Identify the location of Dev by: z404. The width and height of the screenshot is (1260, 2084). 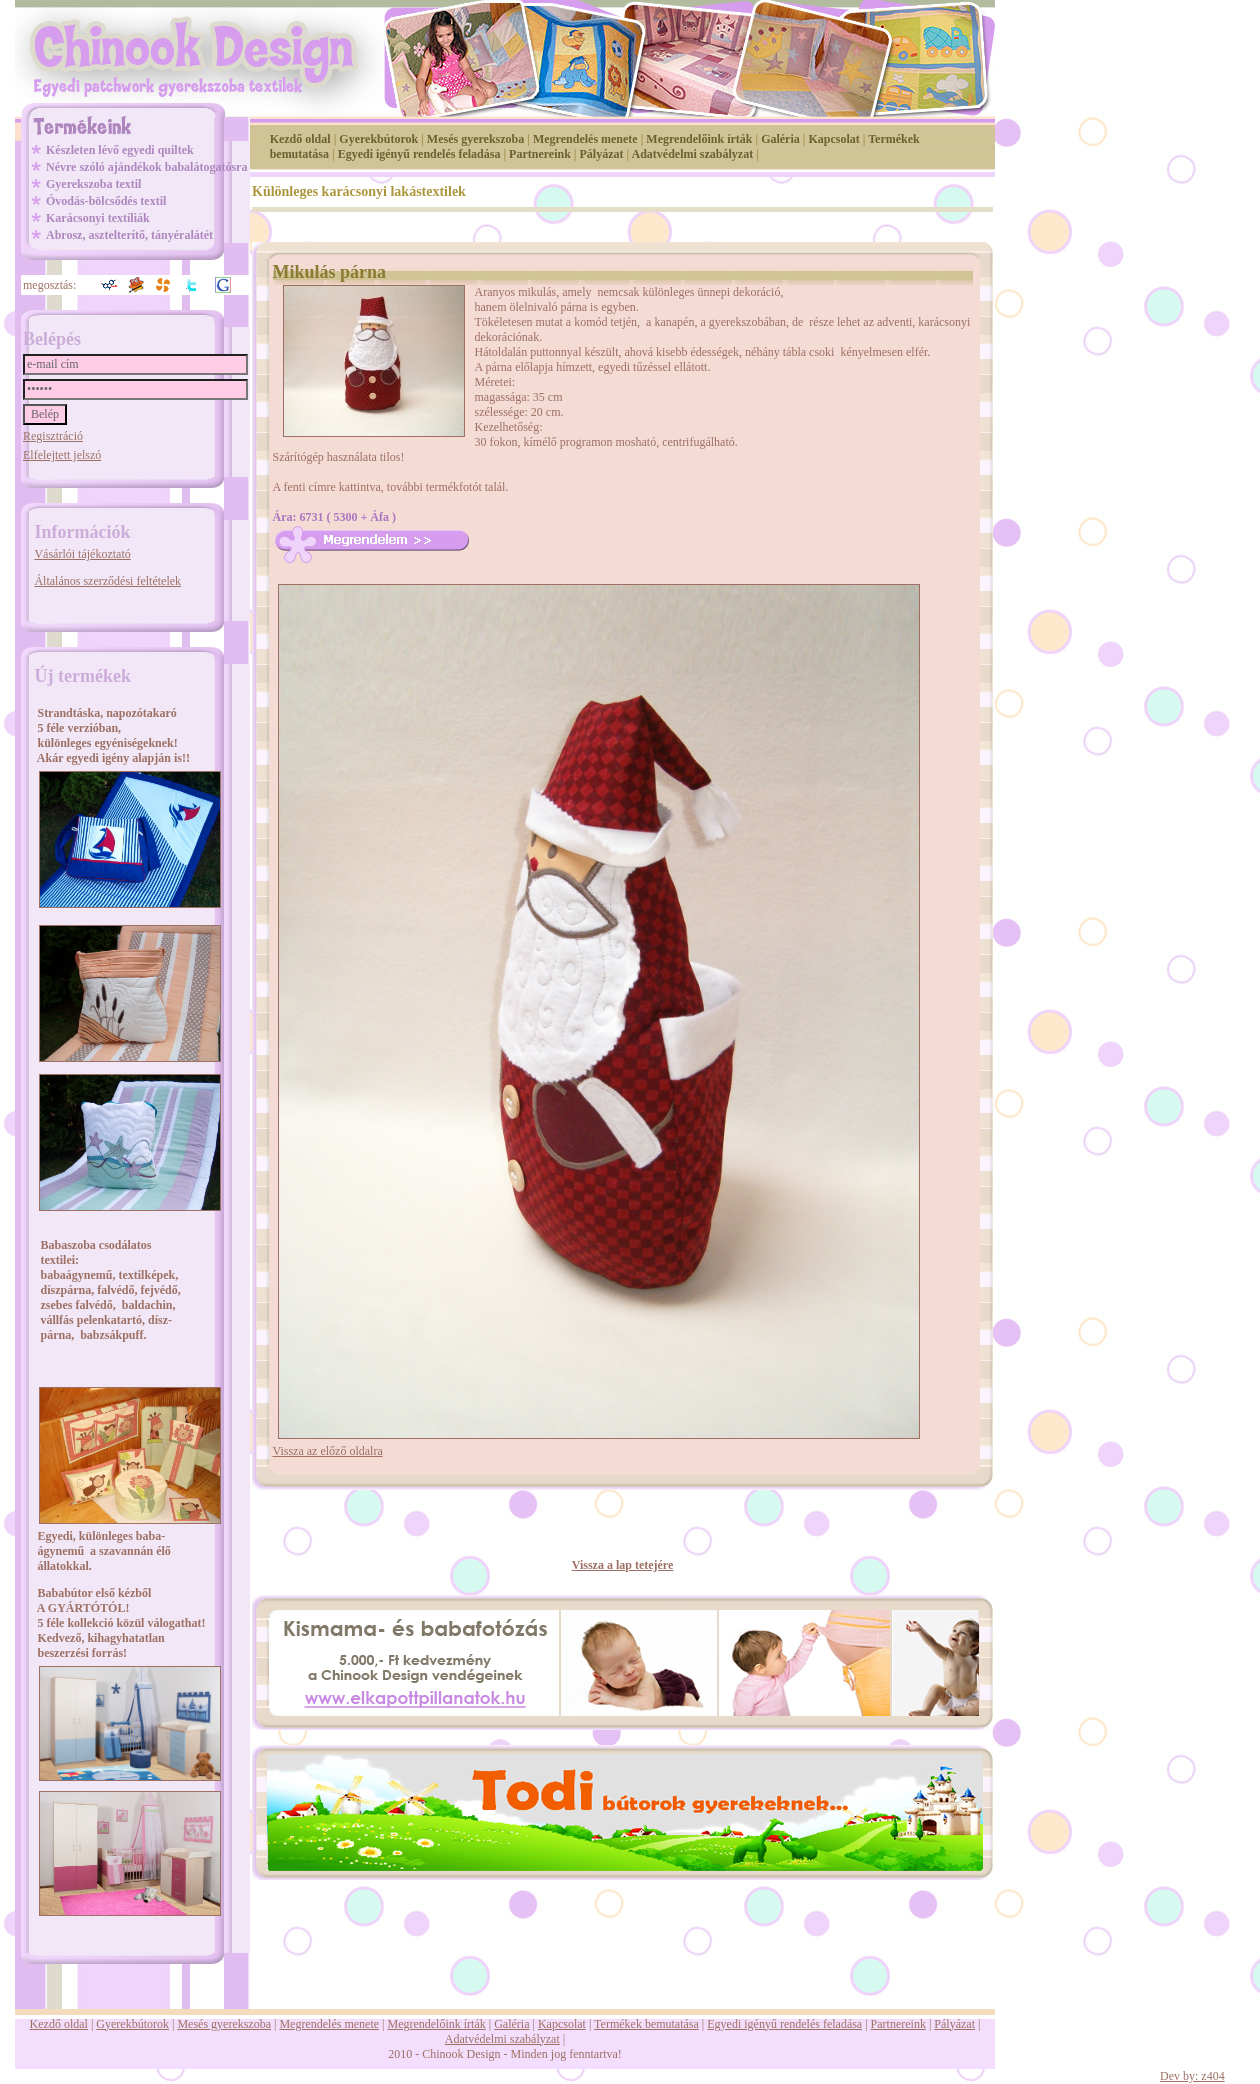
(1192, 2076).